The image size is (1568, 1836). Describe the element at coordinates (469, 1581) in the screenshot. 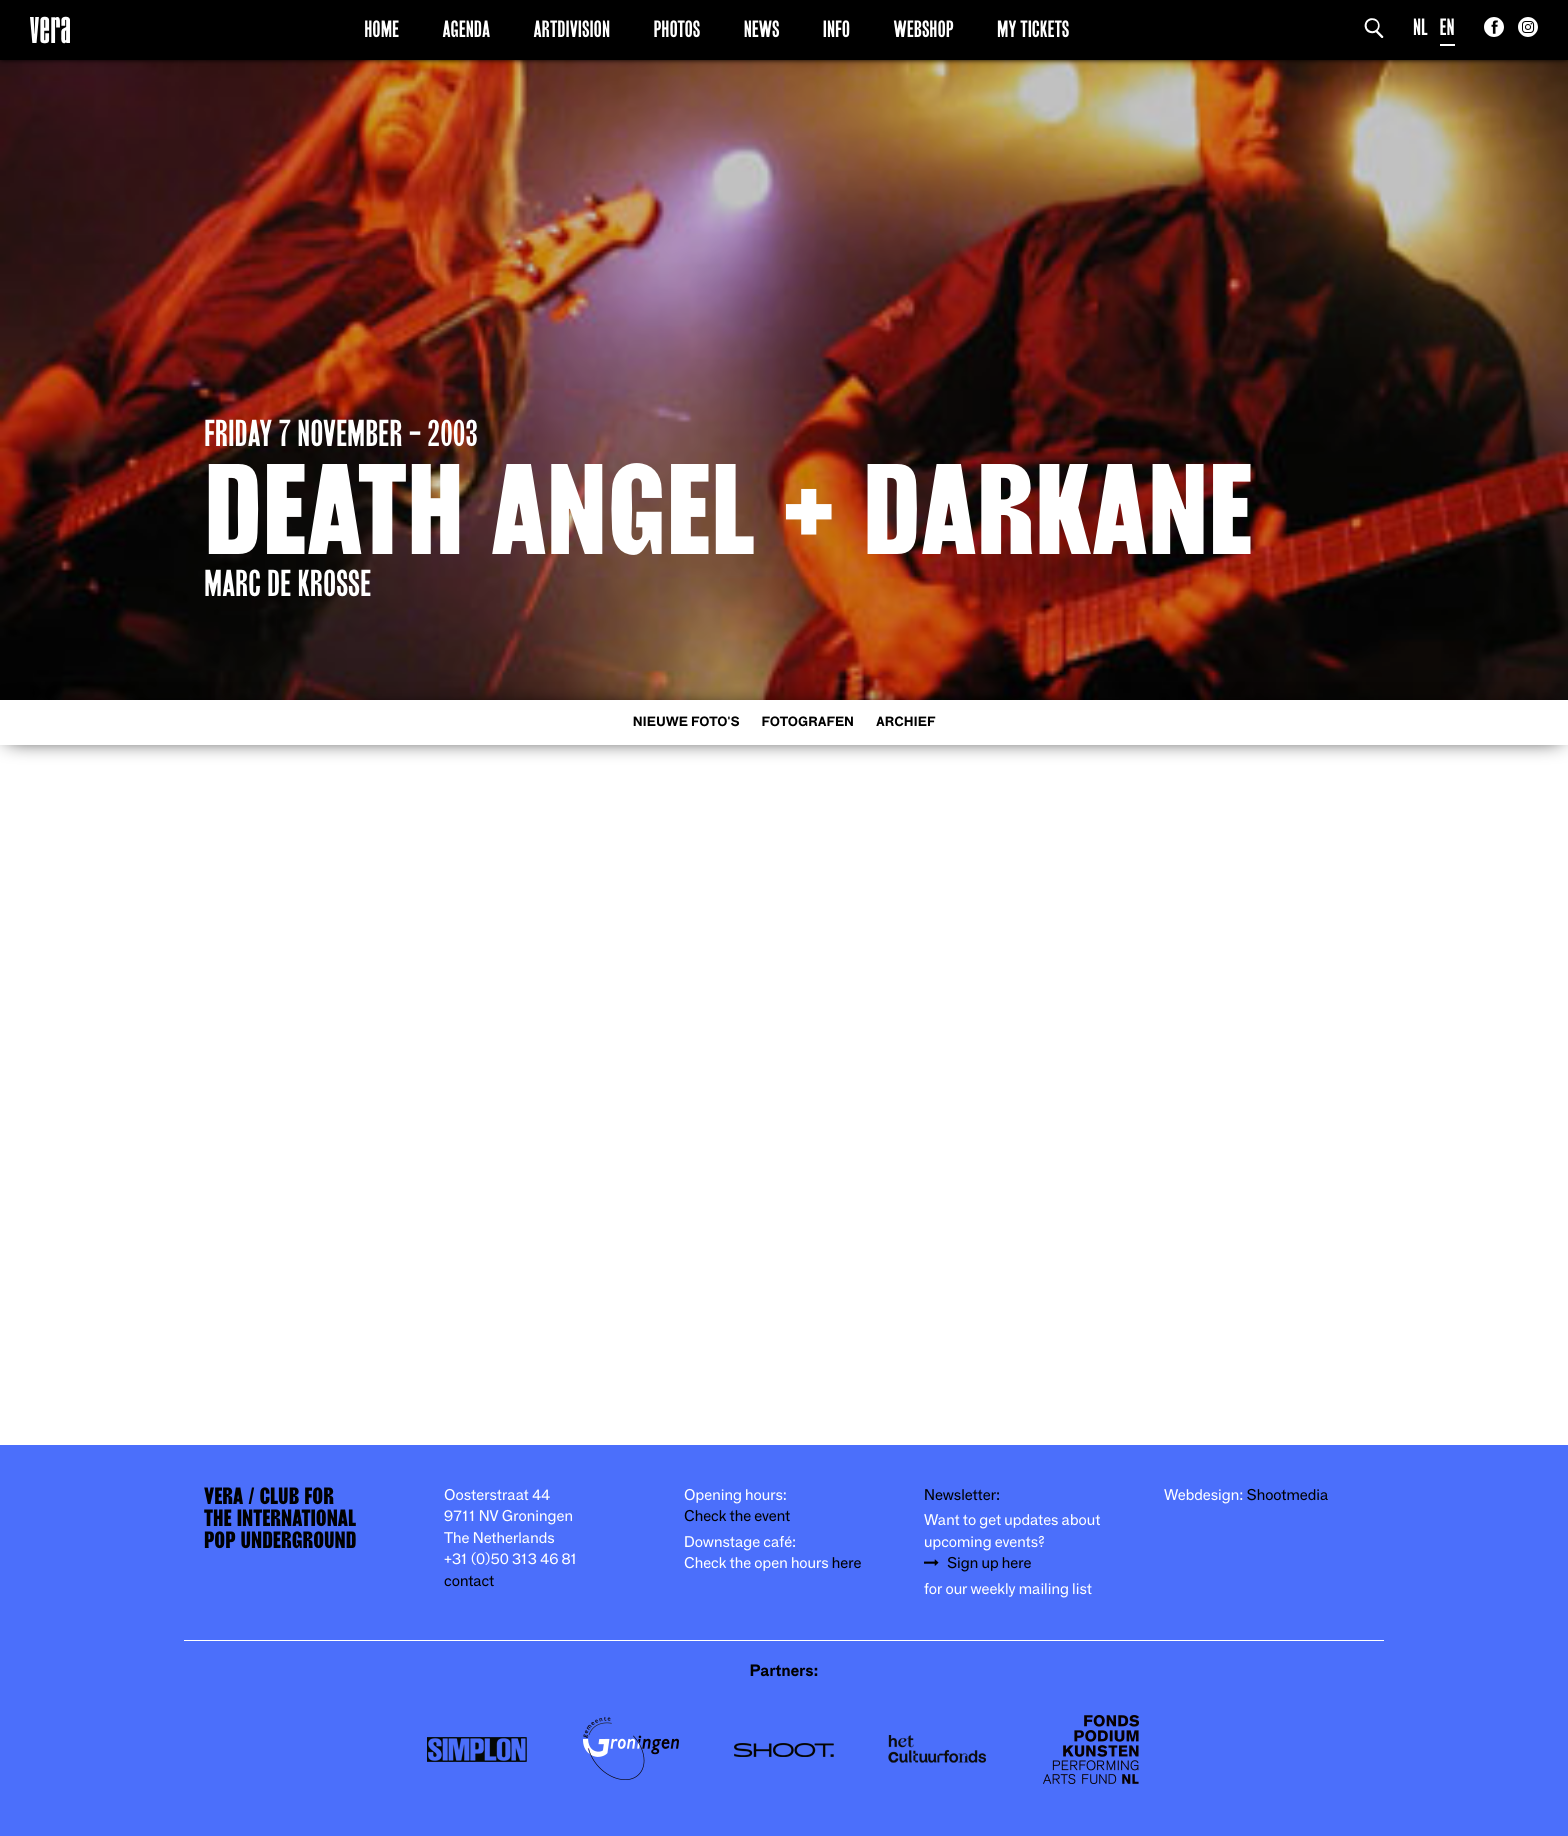

I see `contact` at that location.